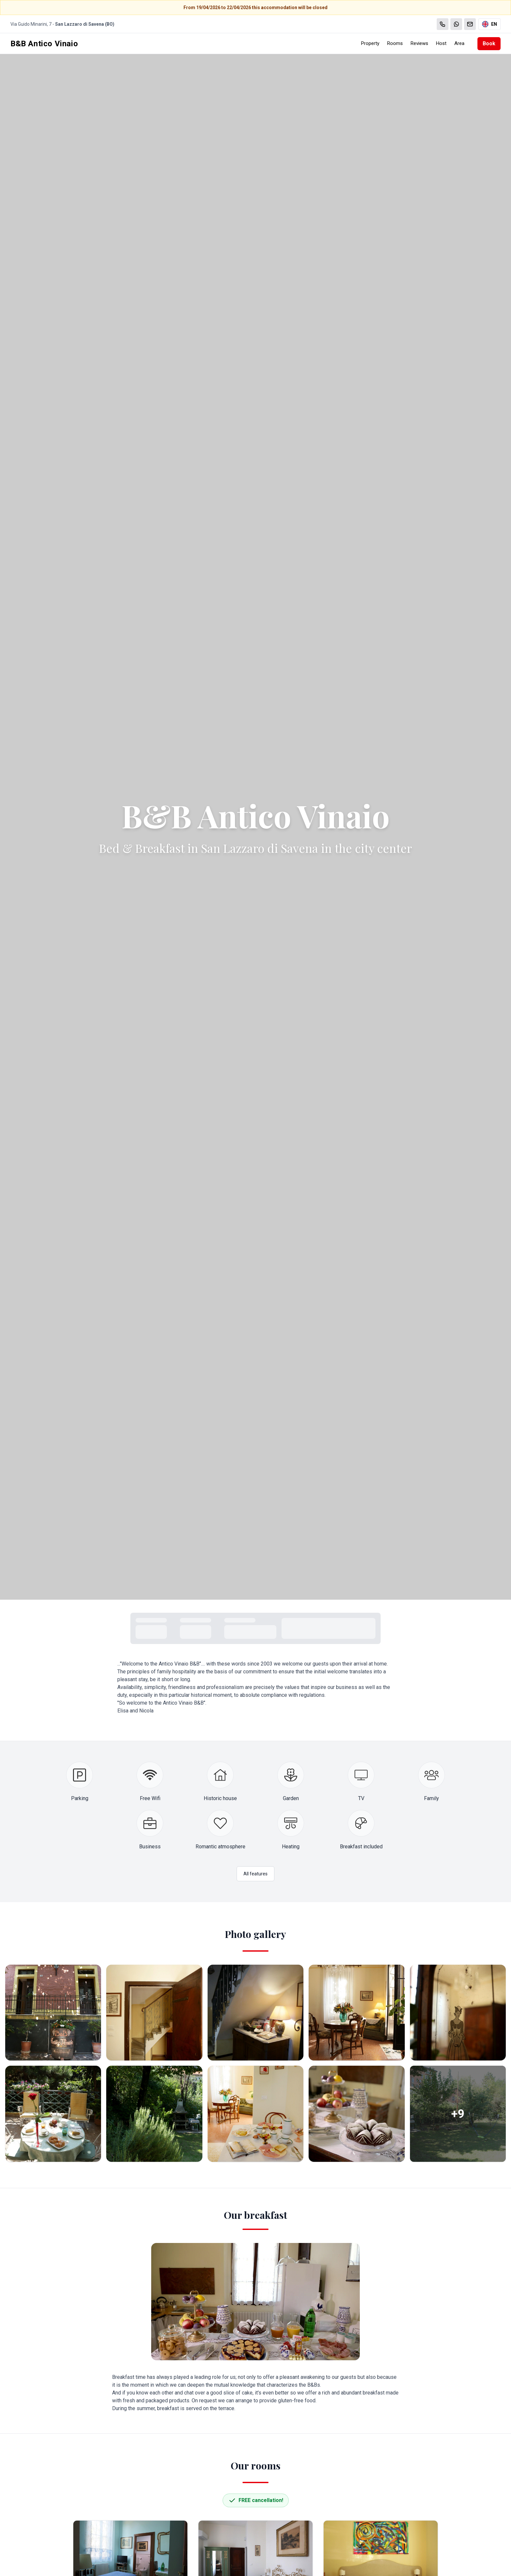  I want to click on [Email], so click(470, 24).